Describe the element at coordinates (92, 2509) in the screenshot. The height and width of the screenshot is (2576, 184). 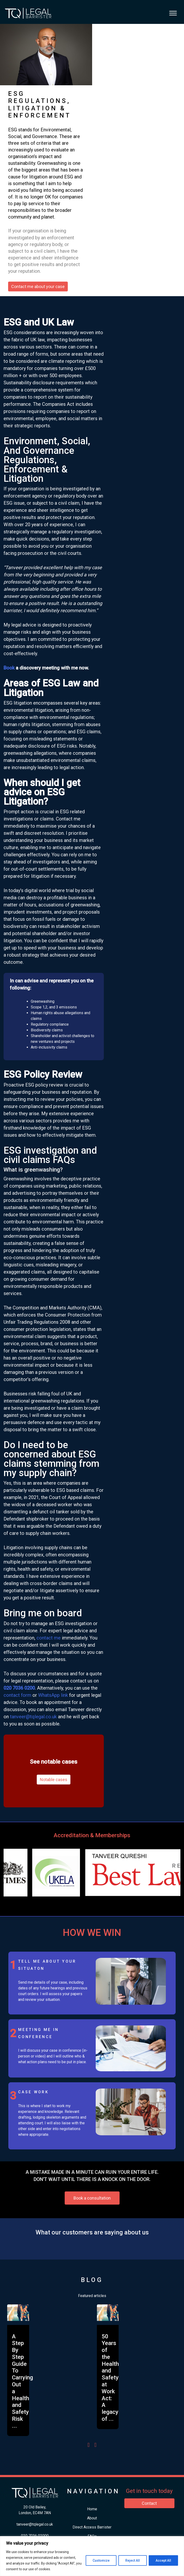
I see `Home` at that location.